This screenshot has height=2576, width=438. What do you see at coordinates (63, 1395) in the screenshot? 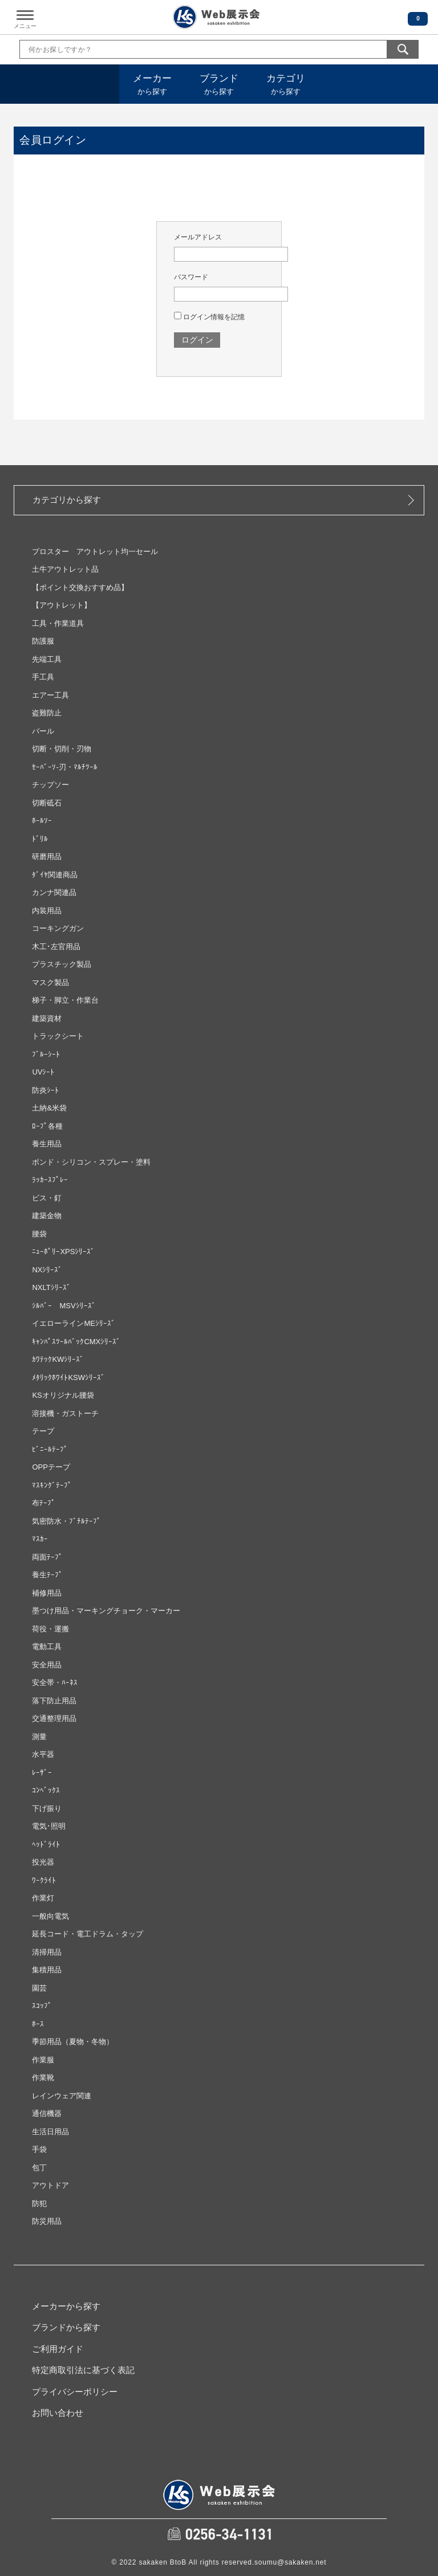
I see `KSオリジナル腰袋` at bounding box center [63, 1395].